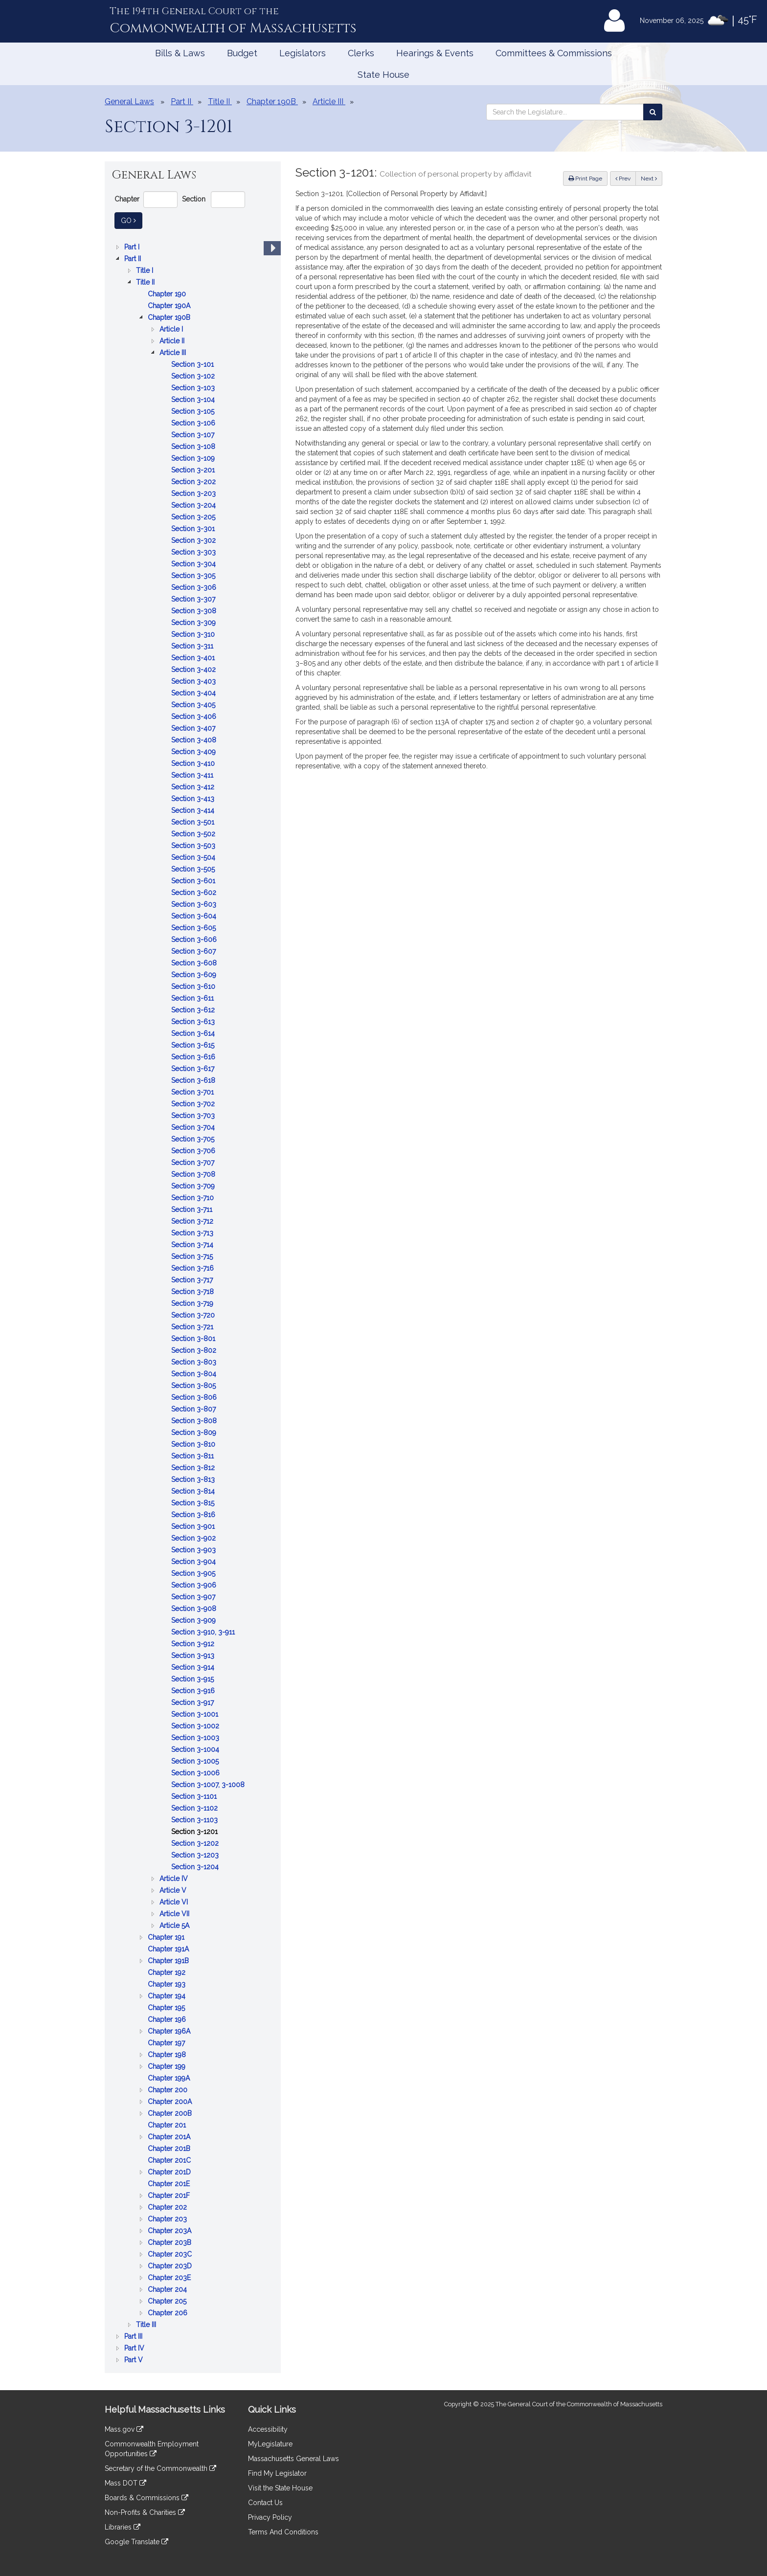  Describe the element at coordinates (194, 1362) in the screenshot. I see `Section 3-803` at that location.